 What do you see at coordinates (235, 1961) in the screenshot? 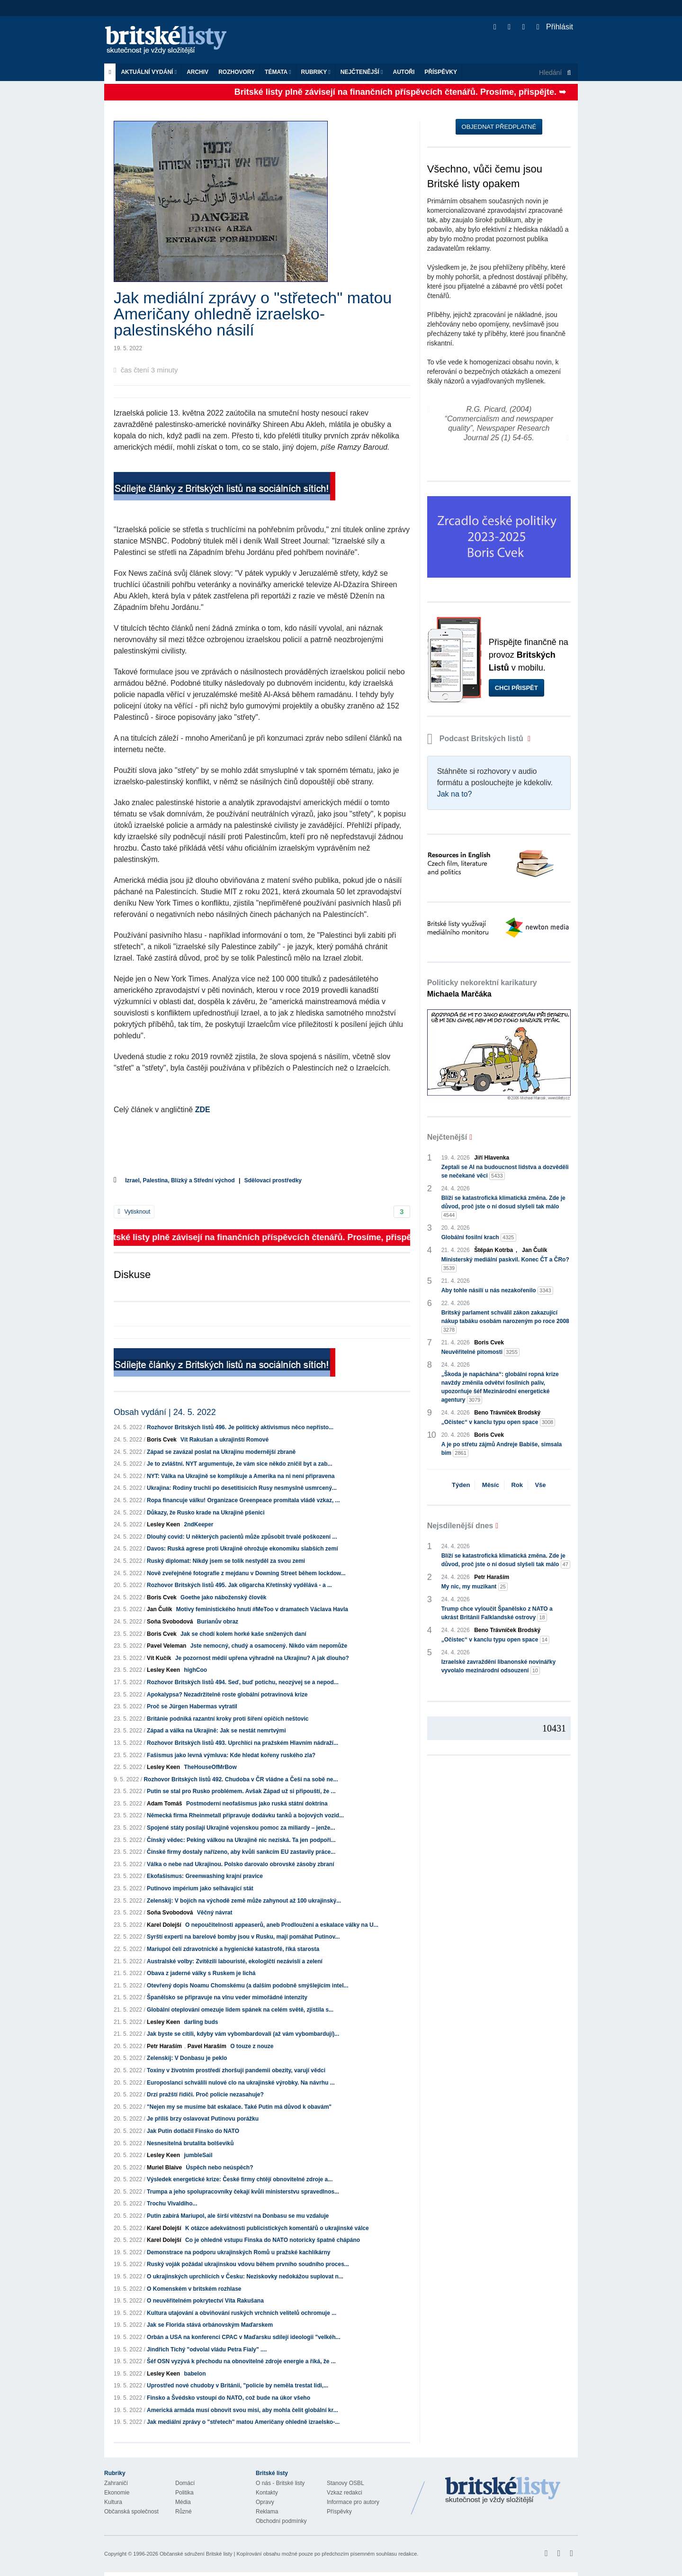
I see `Australské volby: Zvítězili labouristé, ekologičtí nezávislí a zelení` at bounding box center [235, 1961].